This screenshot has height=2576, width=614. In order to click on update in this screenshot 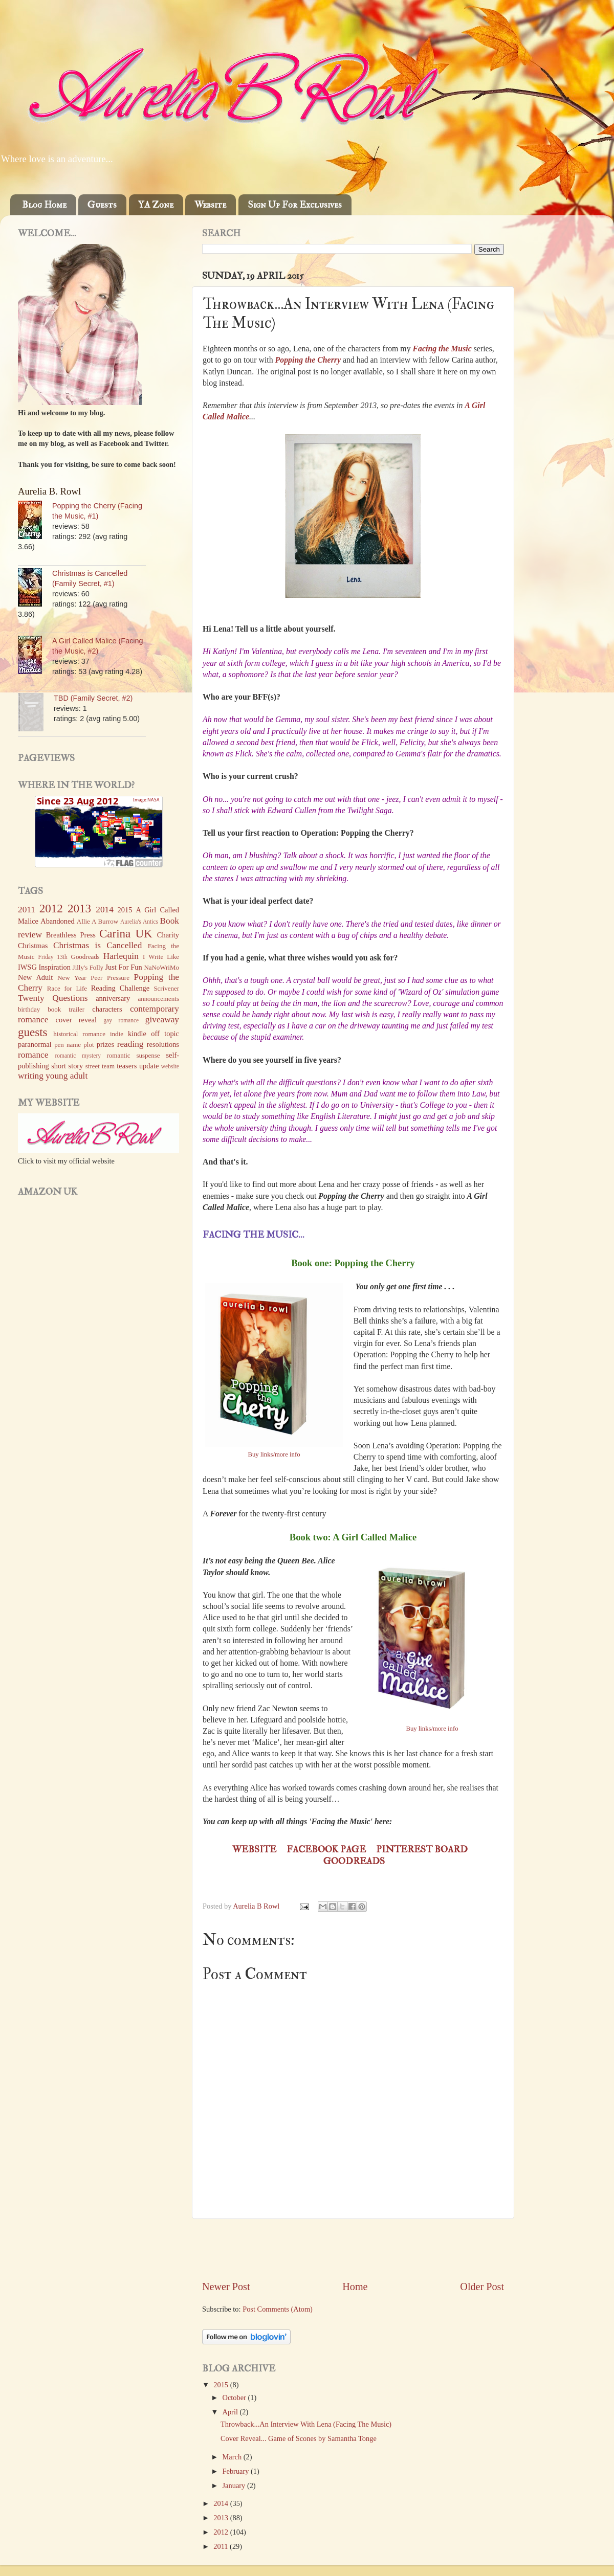, I will do `click(149, 1066)`.